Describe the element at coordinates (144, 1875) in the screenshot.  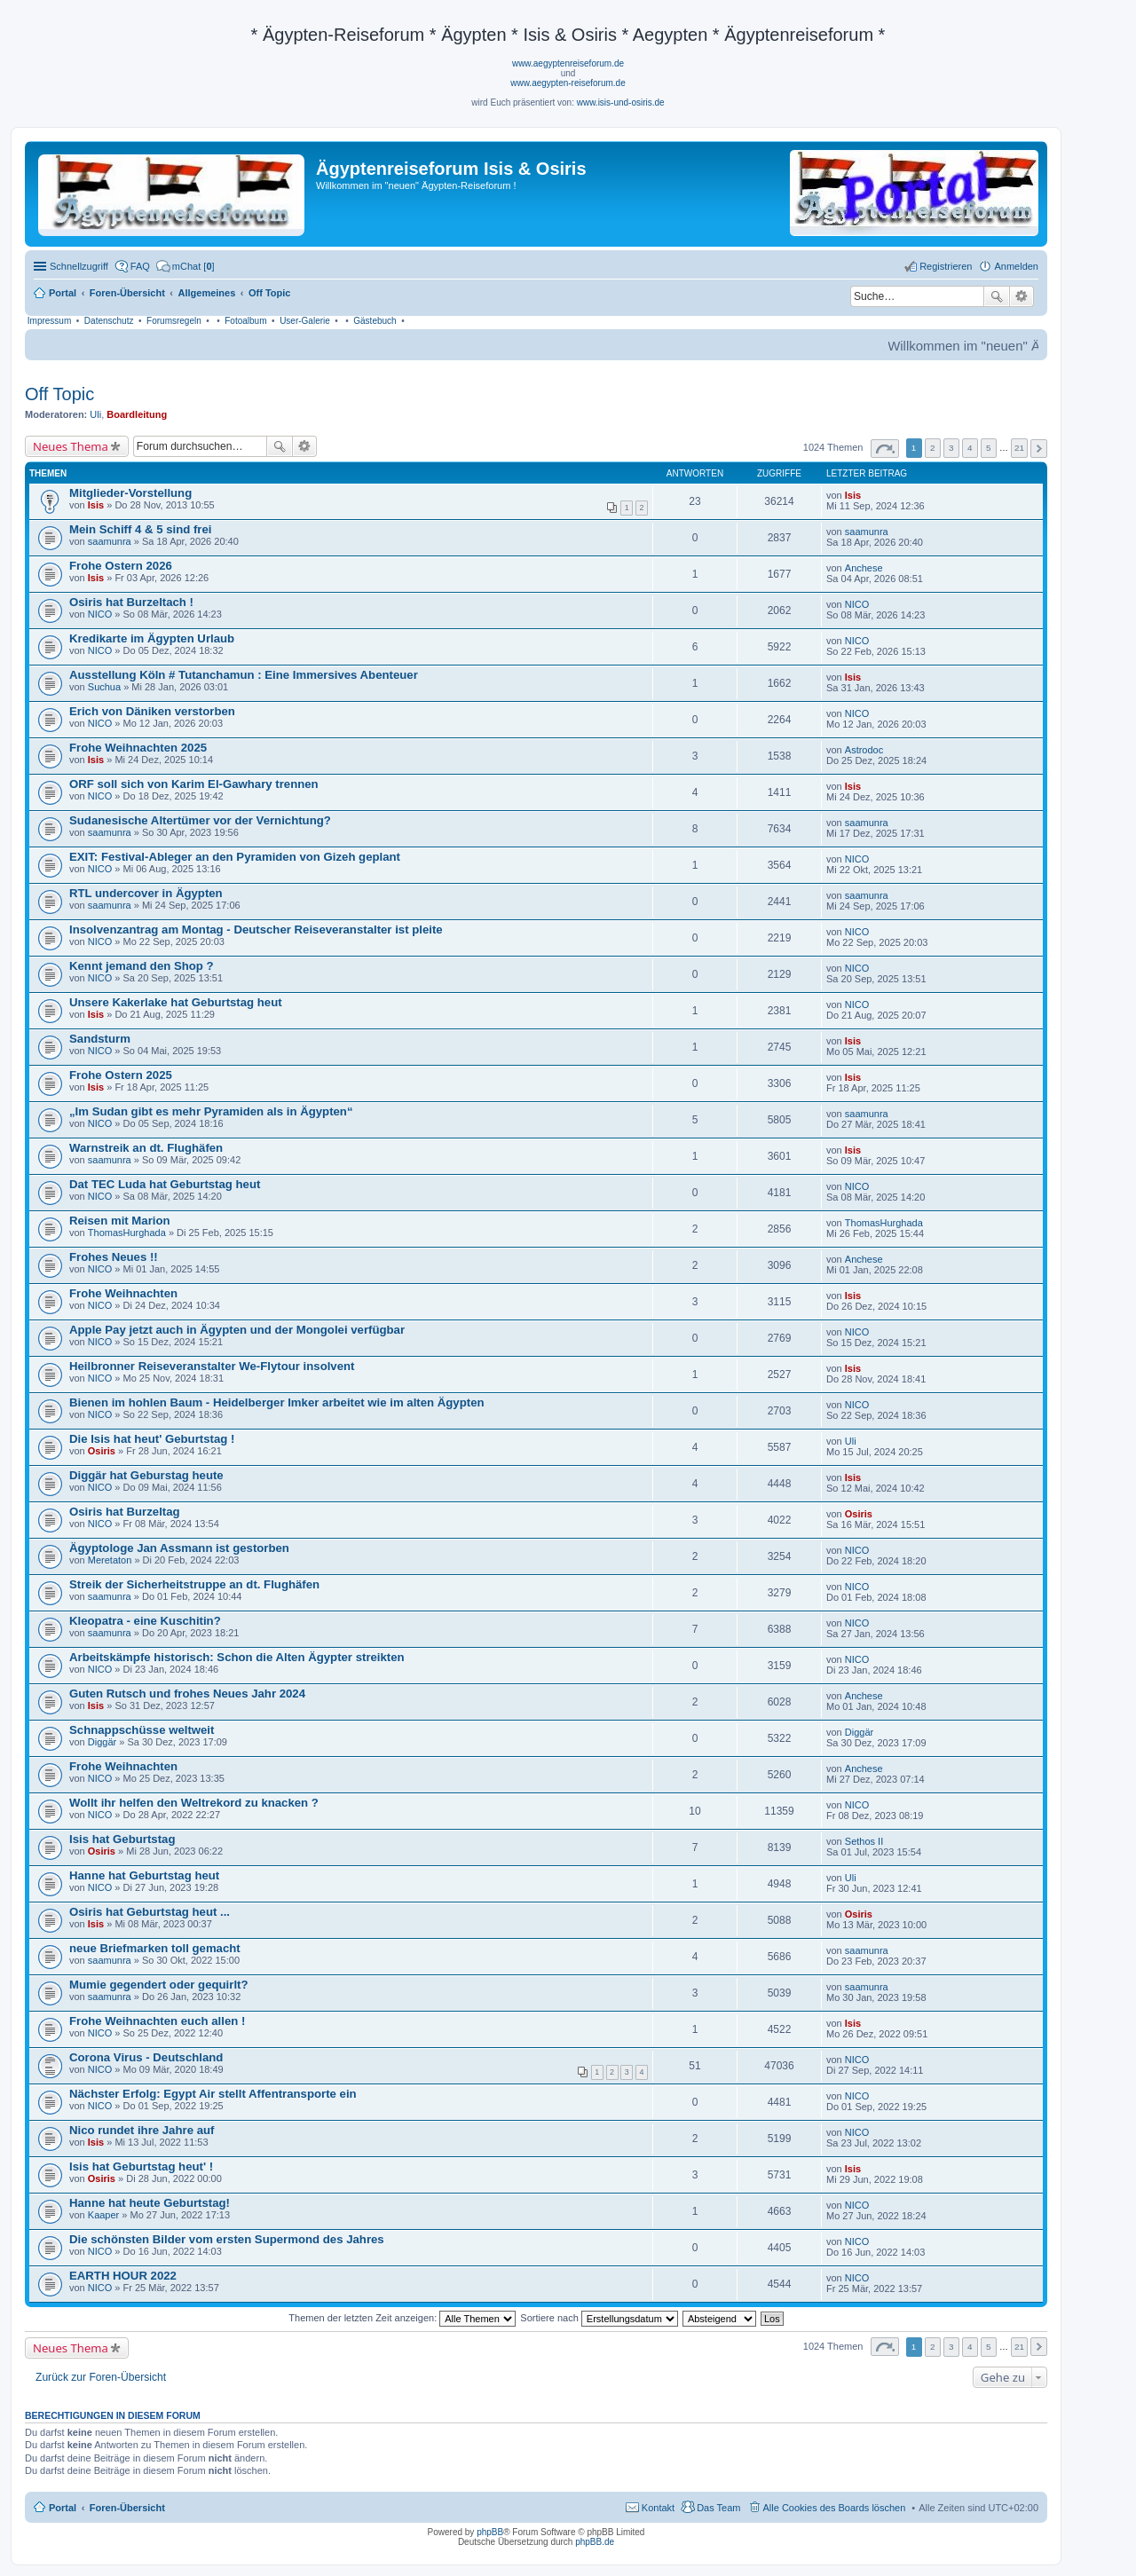
I see `Hanne hat Geburtstag heut` at that location.